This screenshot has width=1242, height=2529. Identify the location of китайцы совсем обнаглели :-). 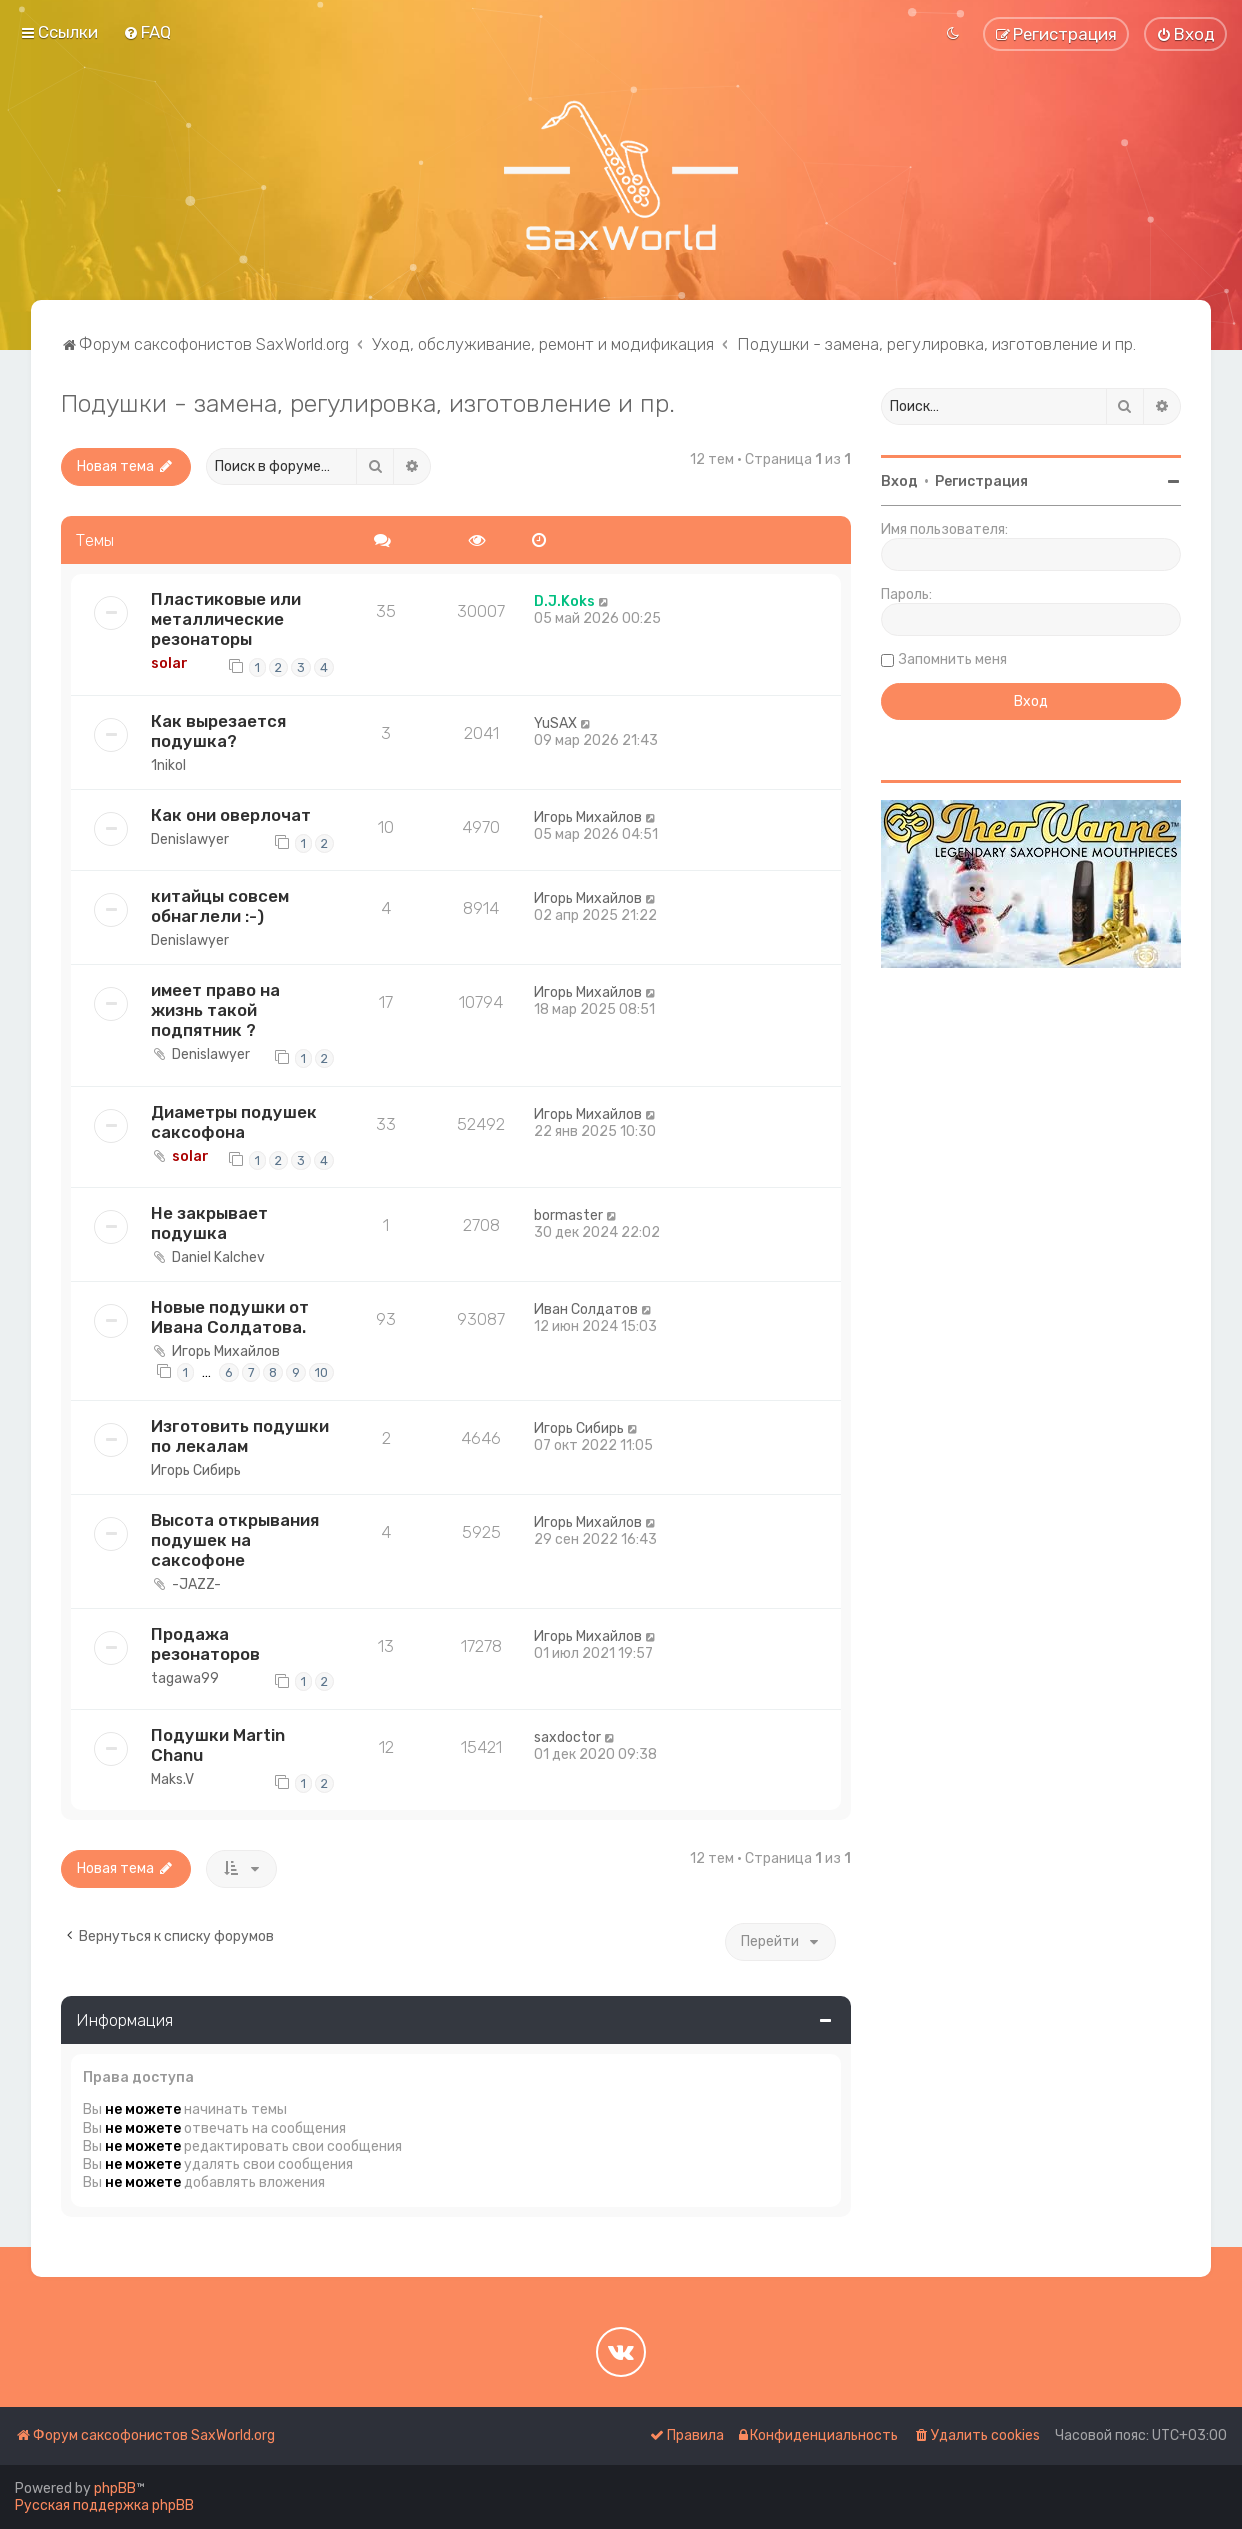
(220, 906).